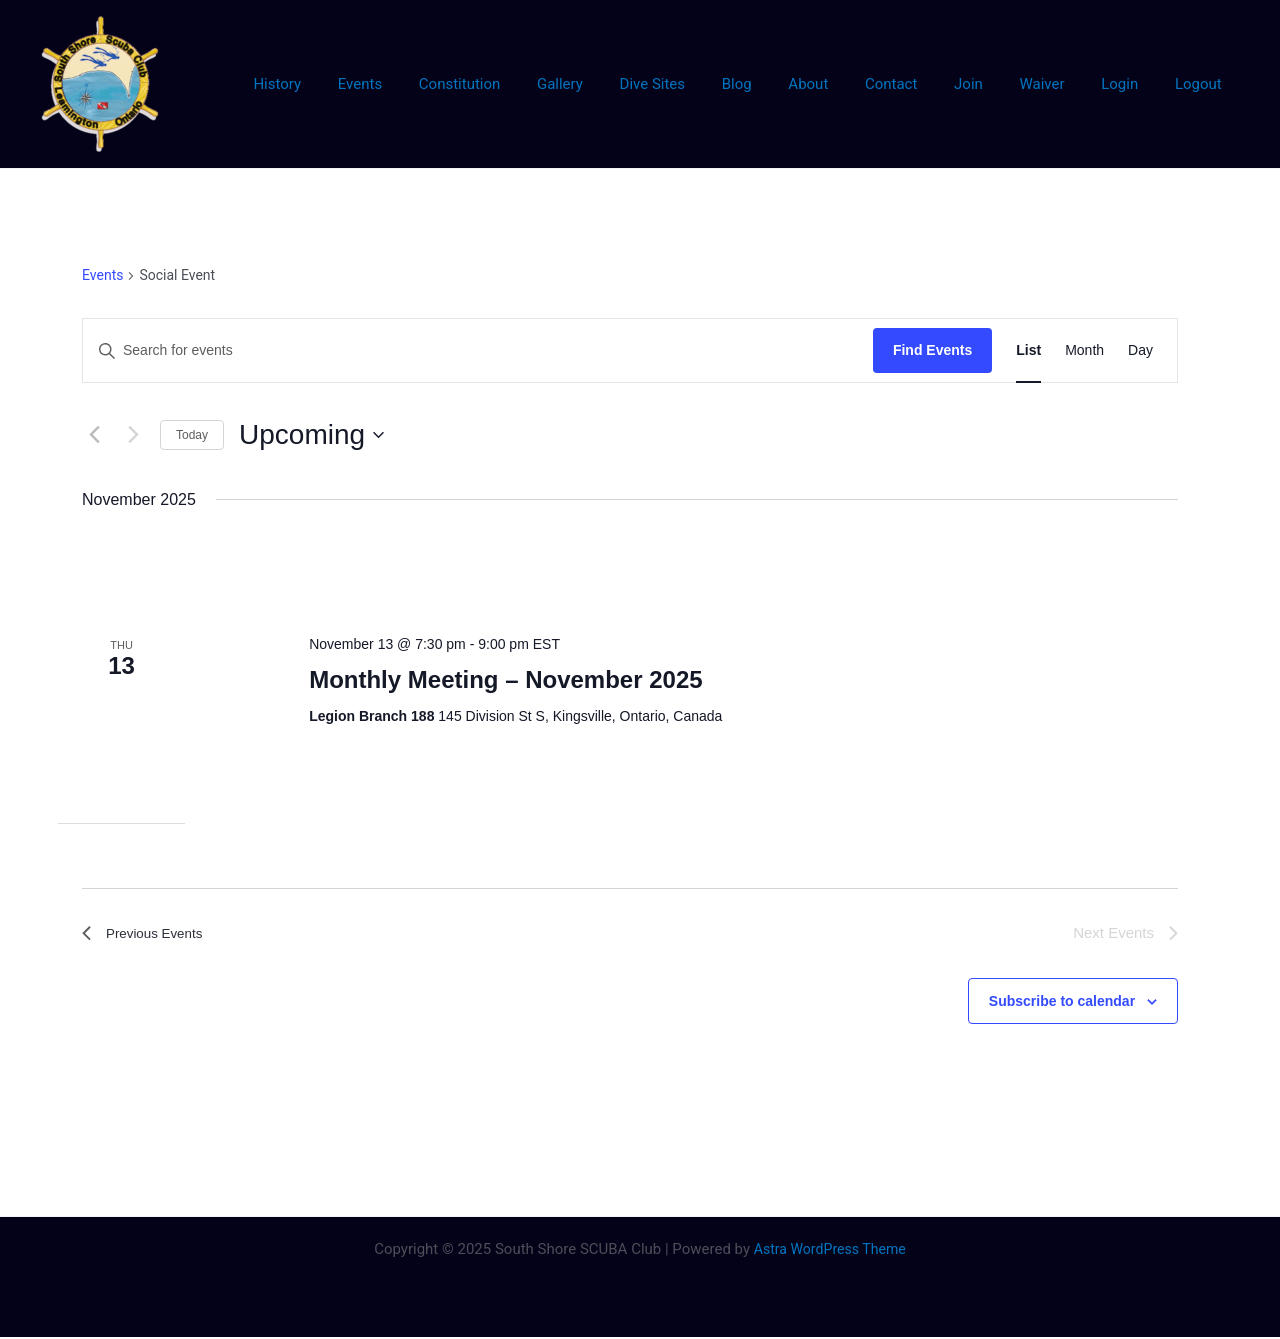 This screenshot has height=1339, width=1280. What do you see at coordinates (921, 84) in the screenshot?
I see `Contact` at bounding box center [921, 84].